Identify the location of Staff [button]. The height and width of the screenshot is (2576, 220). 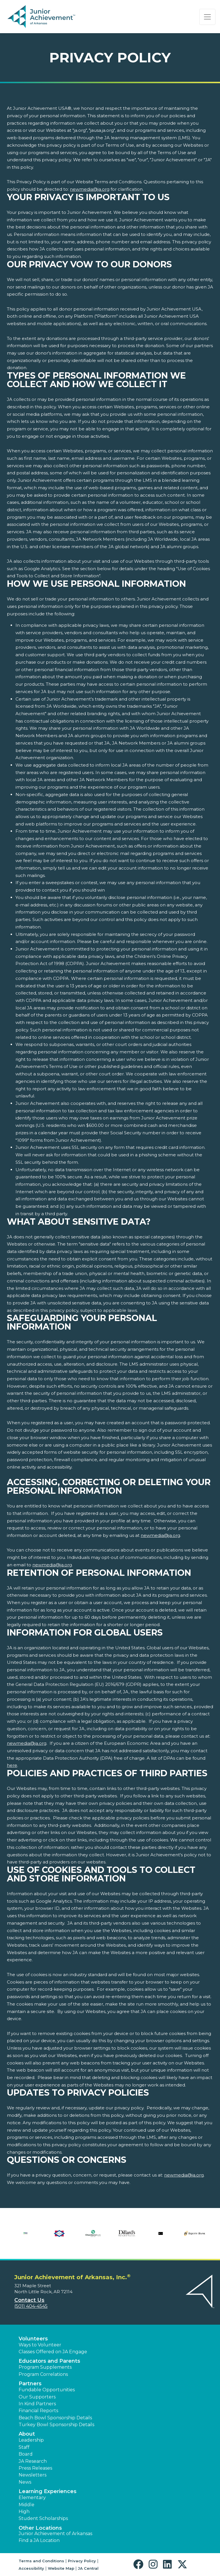
(24, 2447).